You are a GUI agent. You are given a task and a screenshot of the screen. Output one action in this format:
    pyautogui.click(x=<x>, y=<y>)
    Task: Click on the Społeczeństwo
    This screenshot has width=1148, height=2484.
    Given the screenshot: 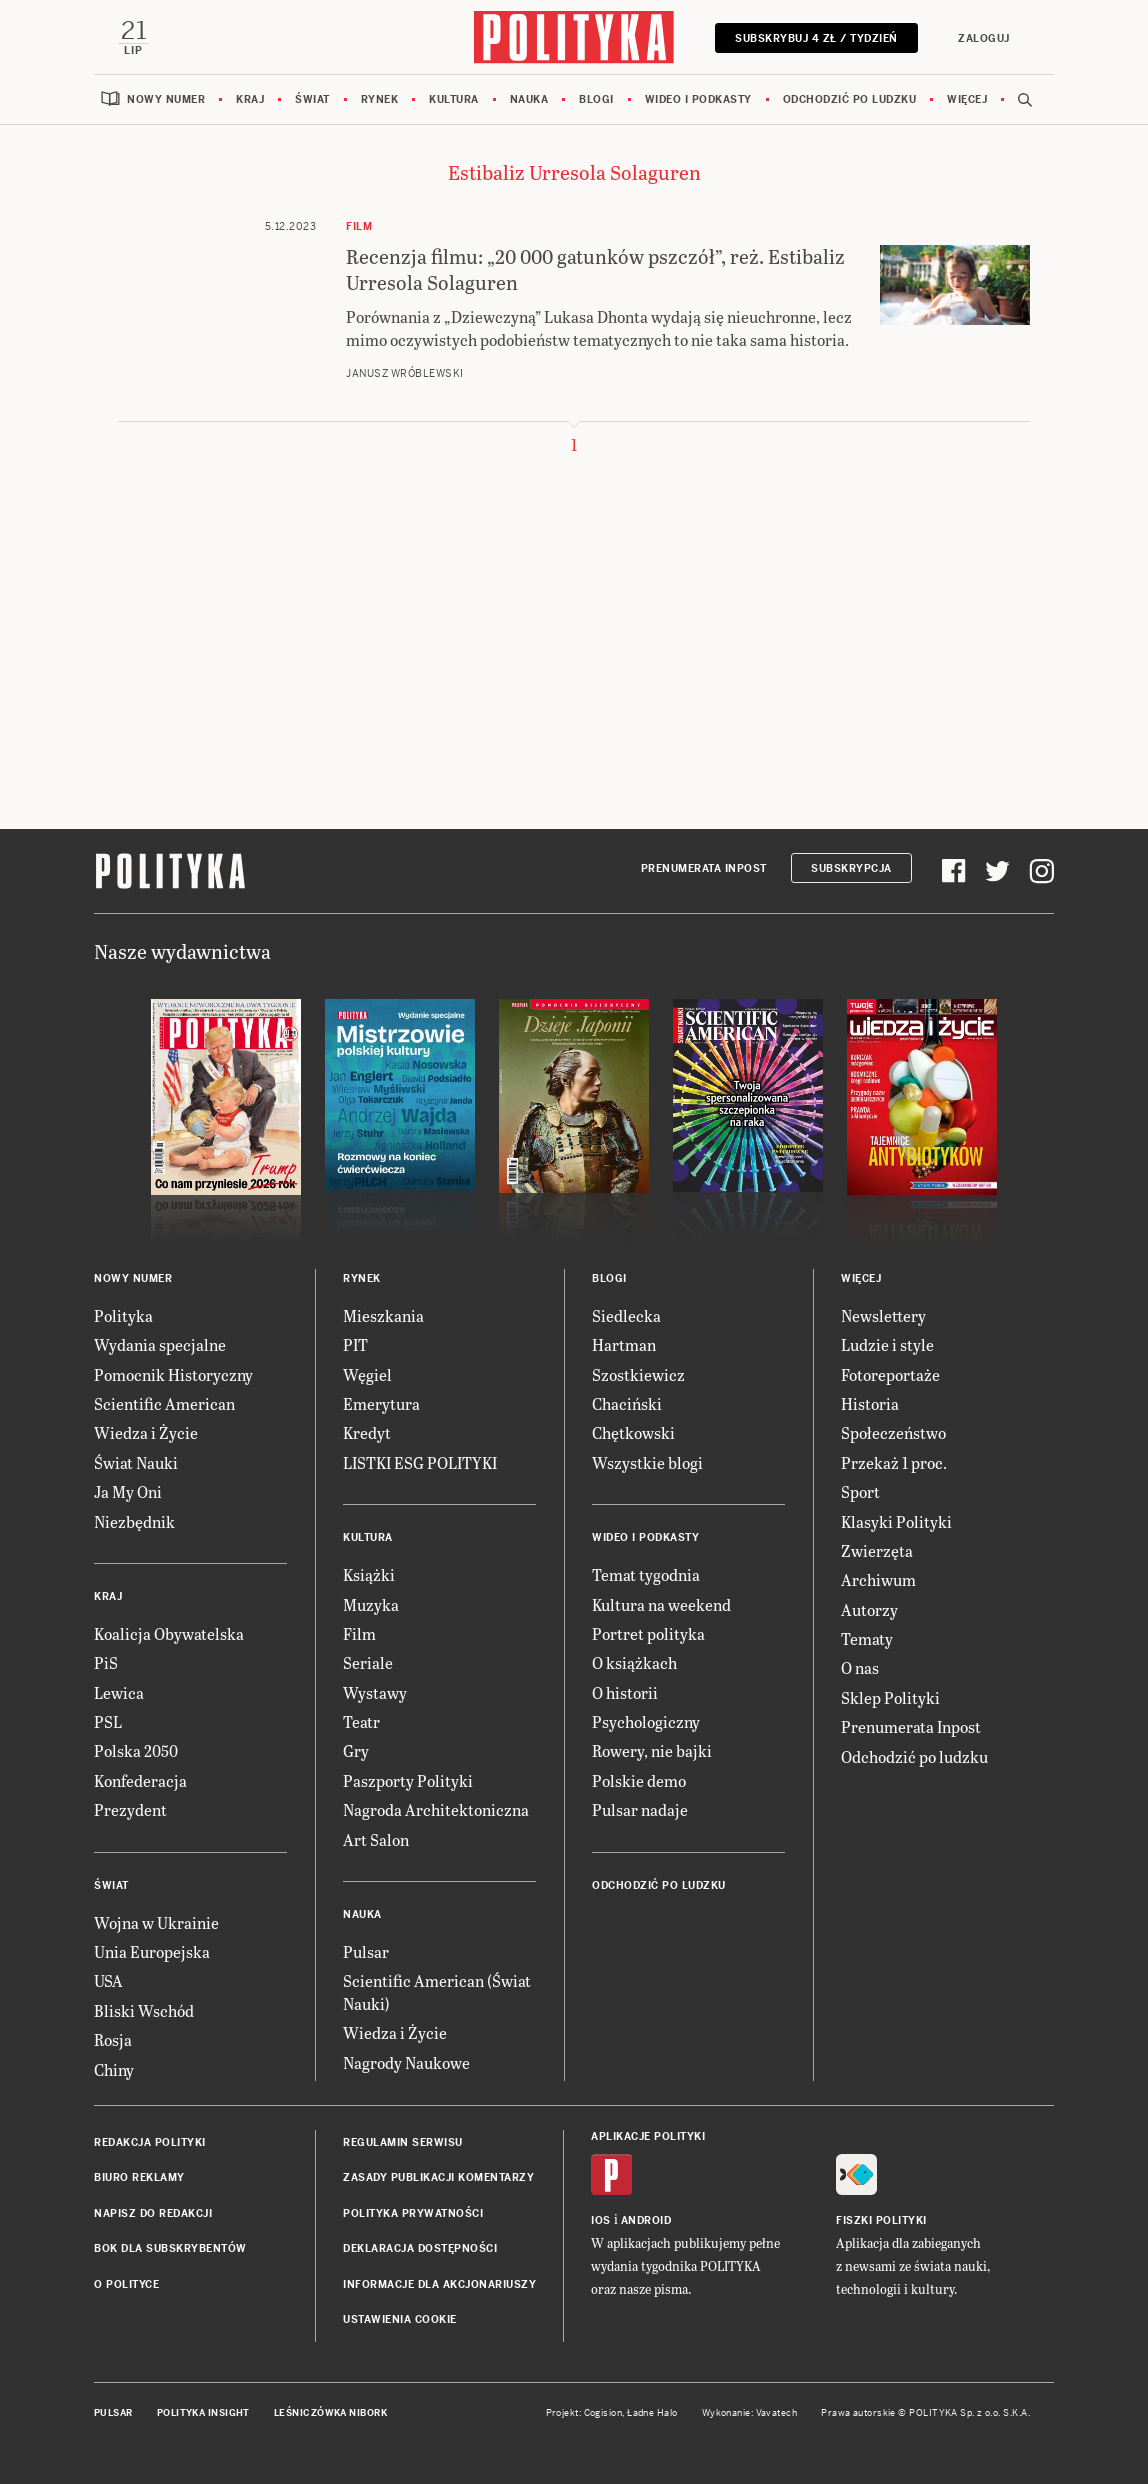 What is the action you would take?
    pyautogui.click(x=893, y=1432)
    